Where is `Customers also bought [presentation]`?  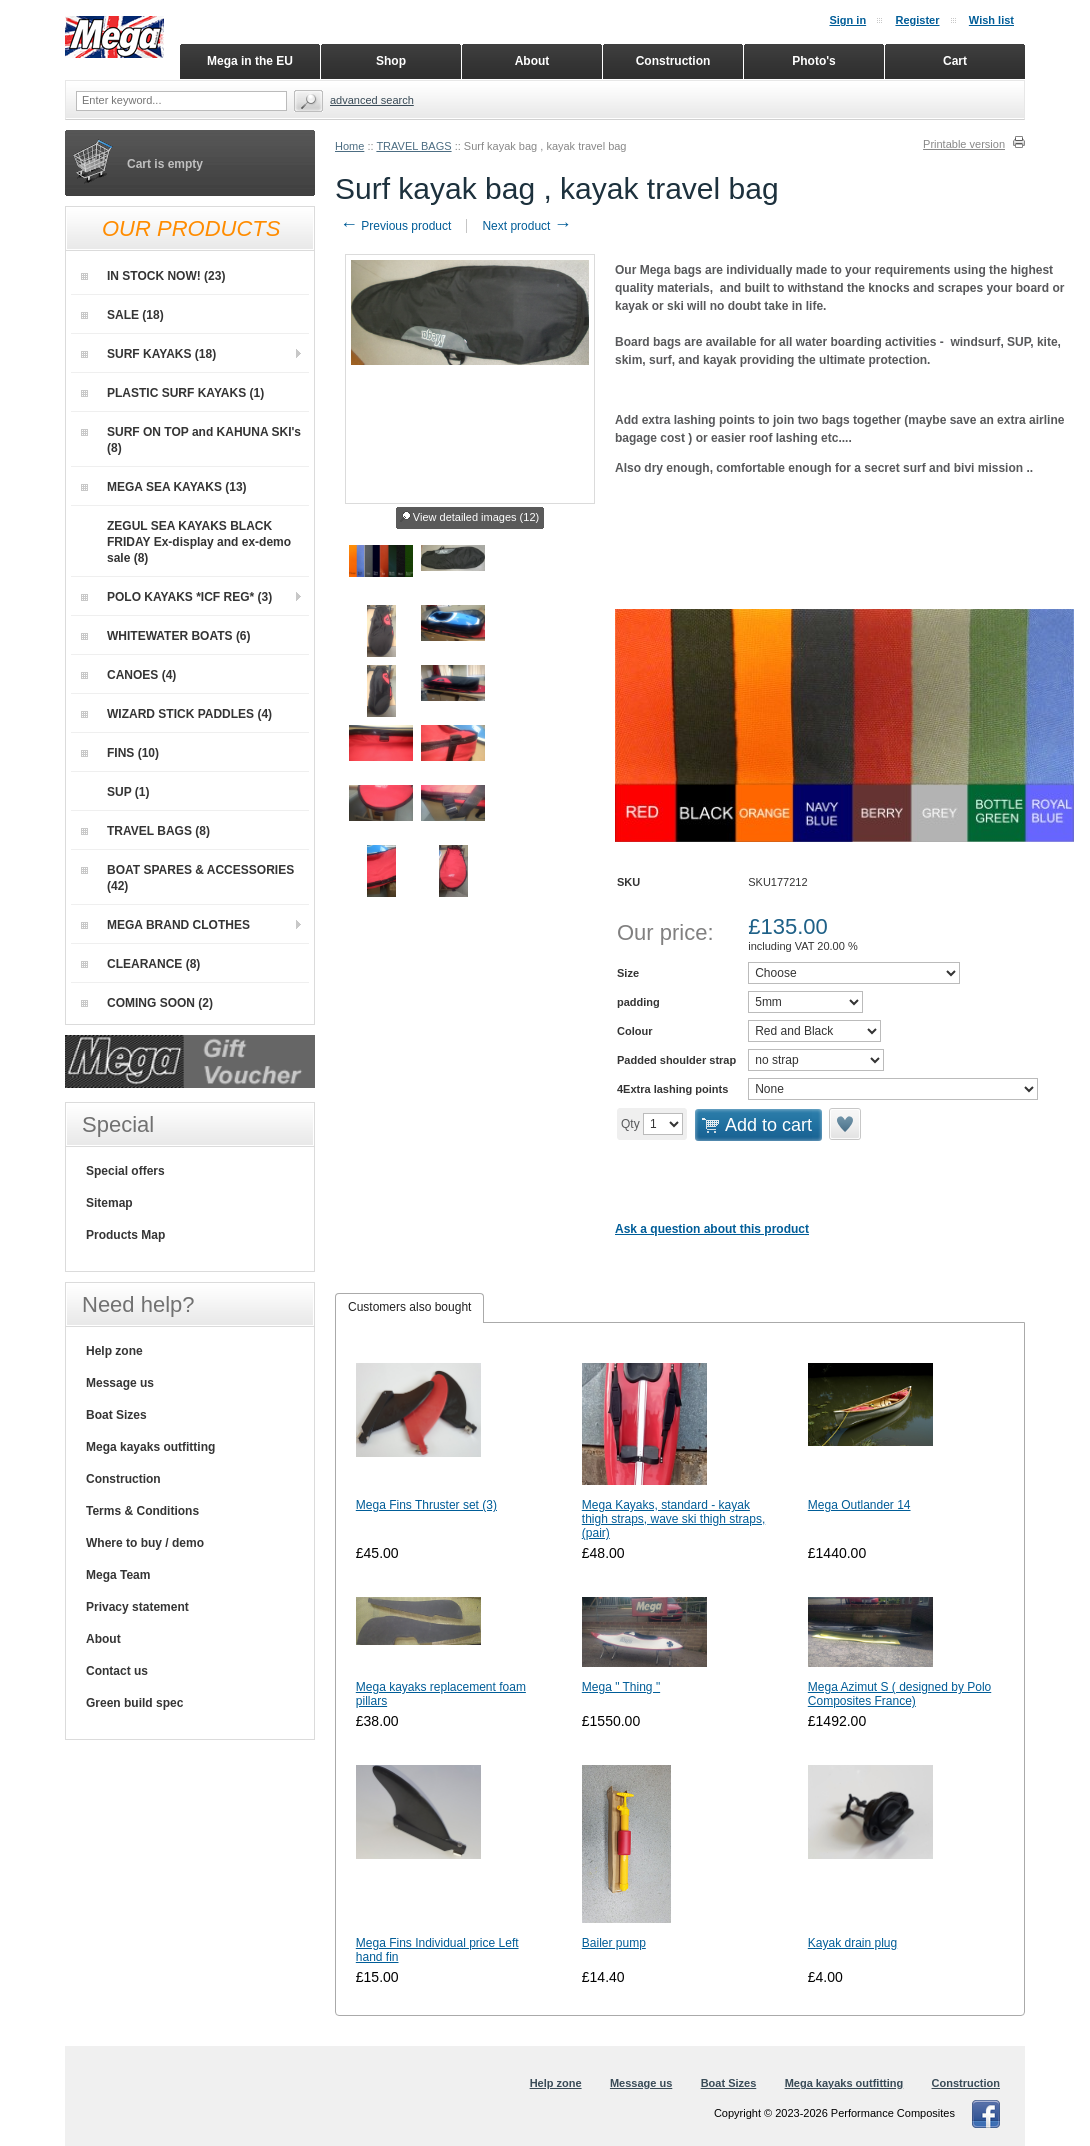
Customers also bought [presentation] is located at coordinates (409, 1307).